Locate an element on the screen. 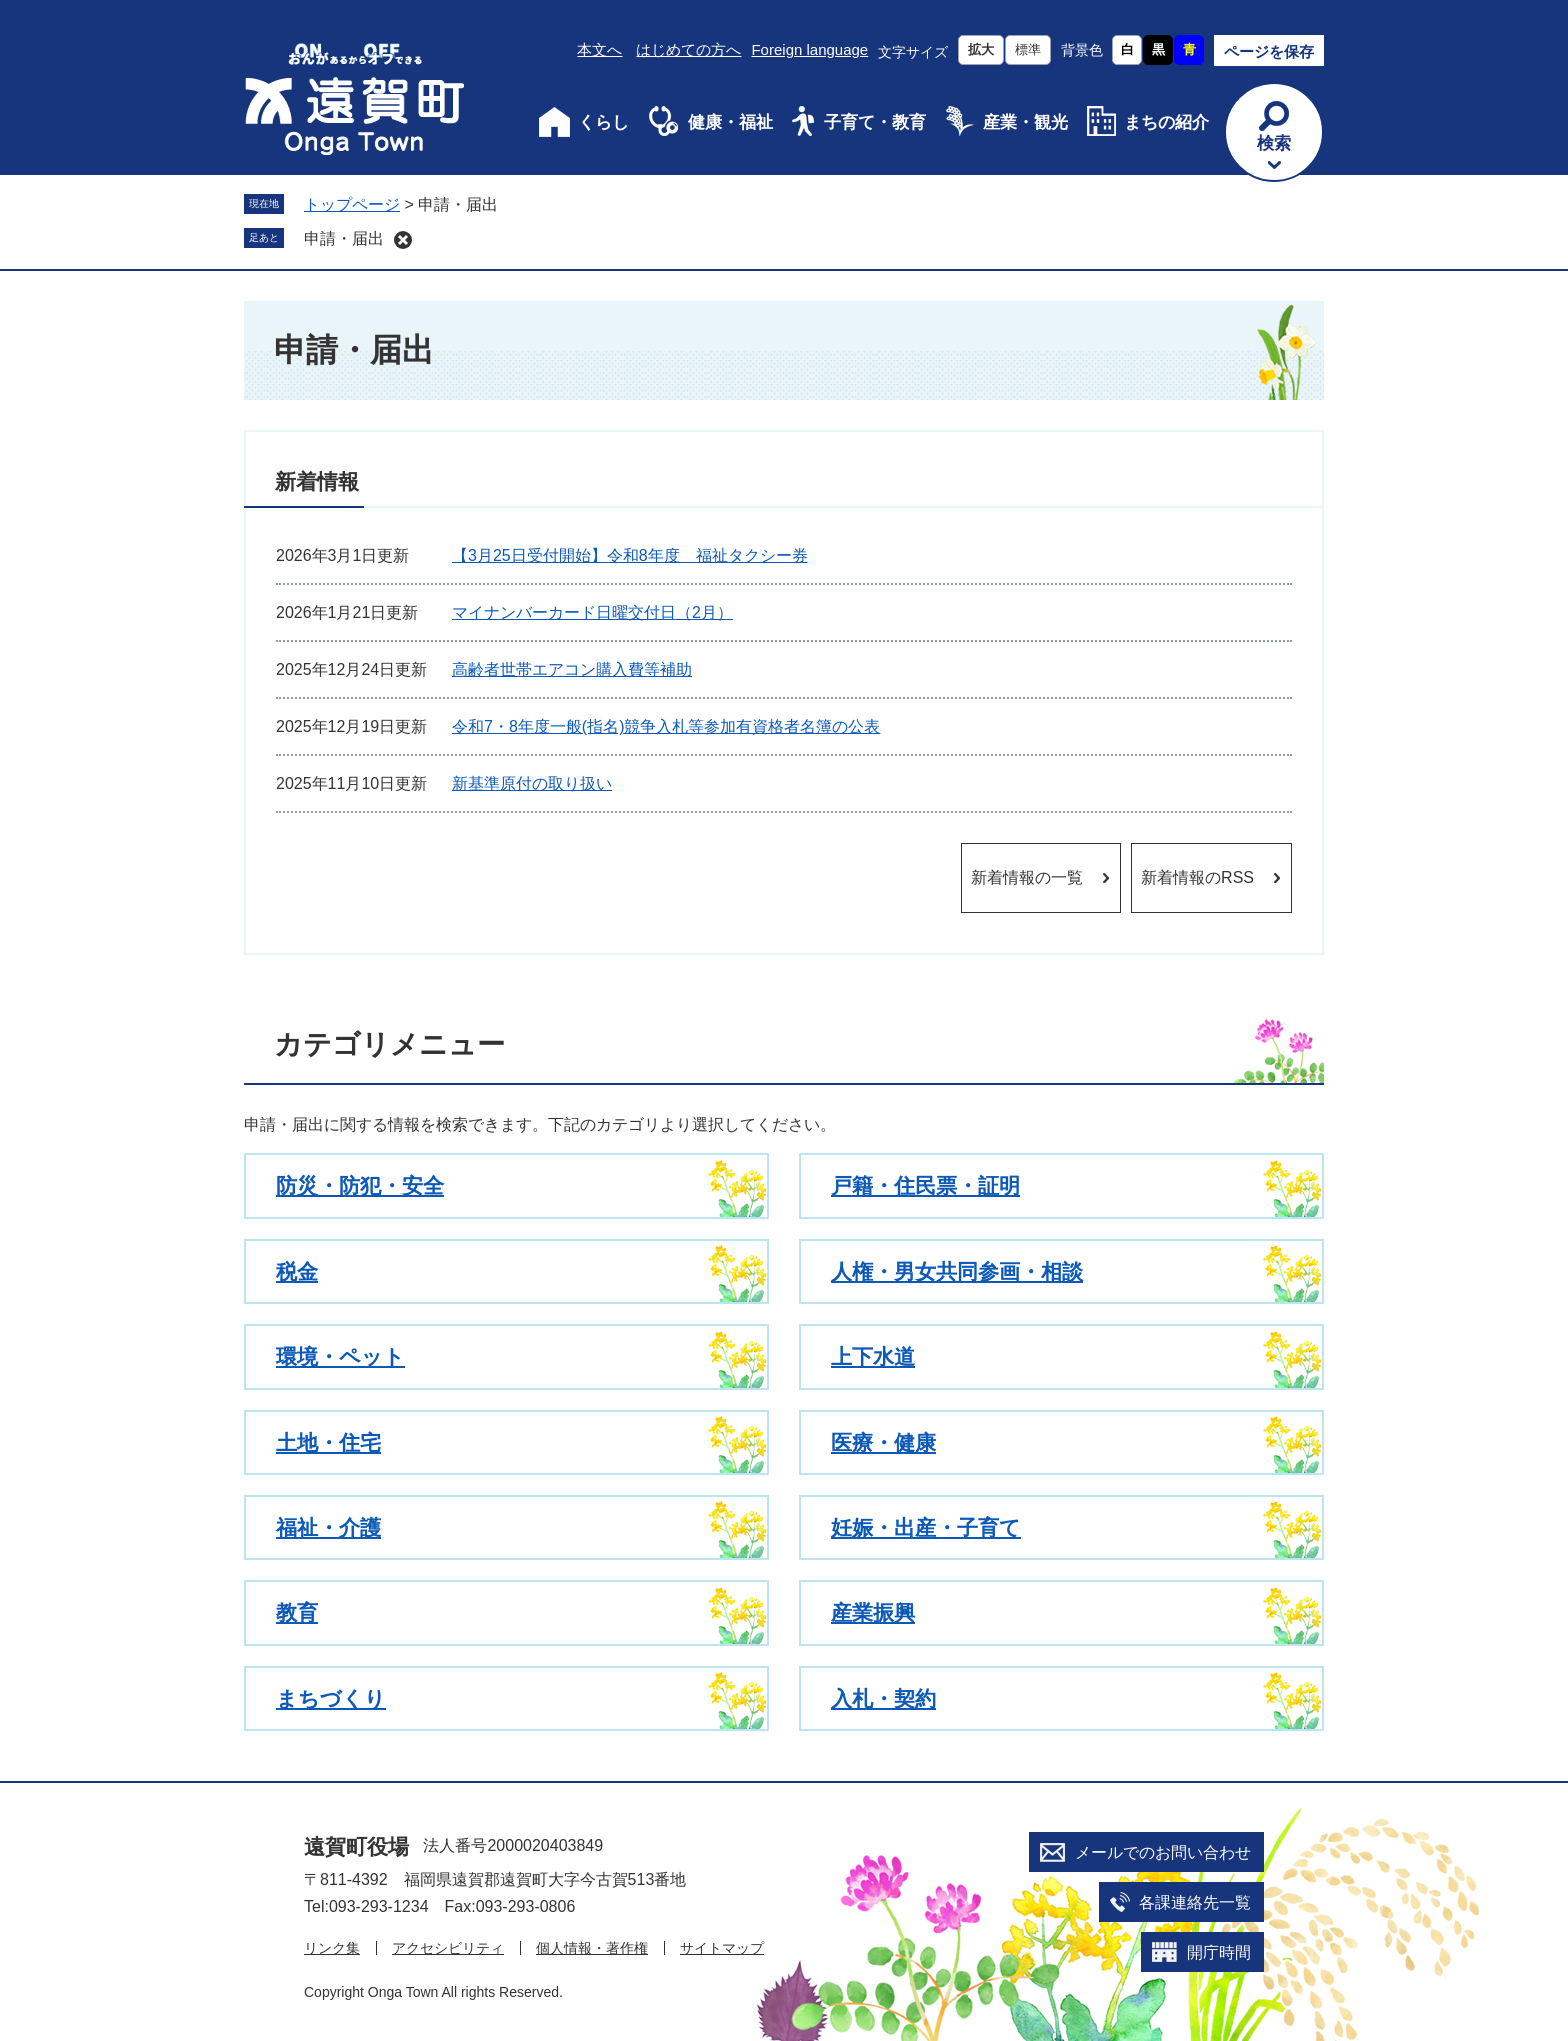 Image resolution: width=1568 pixels, height=2041 pixels. まちの紹介 is located at coordinates (1166, 122).